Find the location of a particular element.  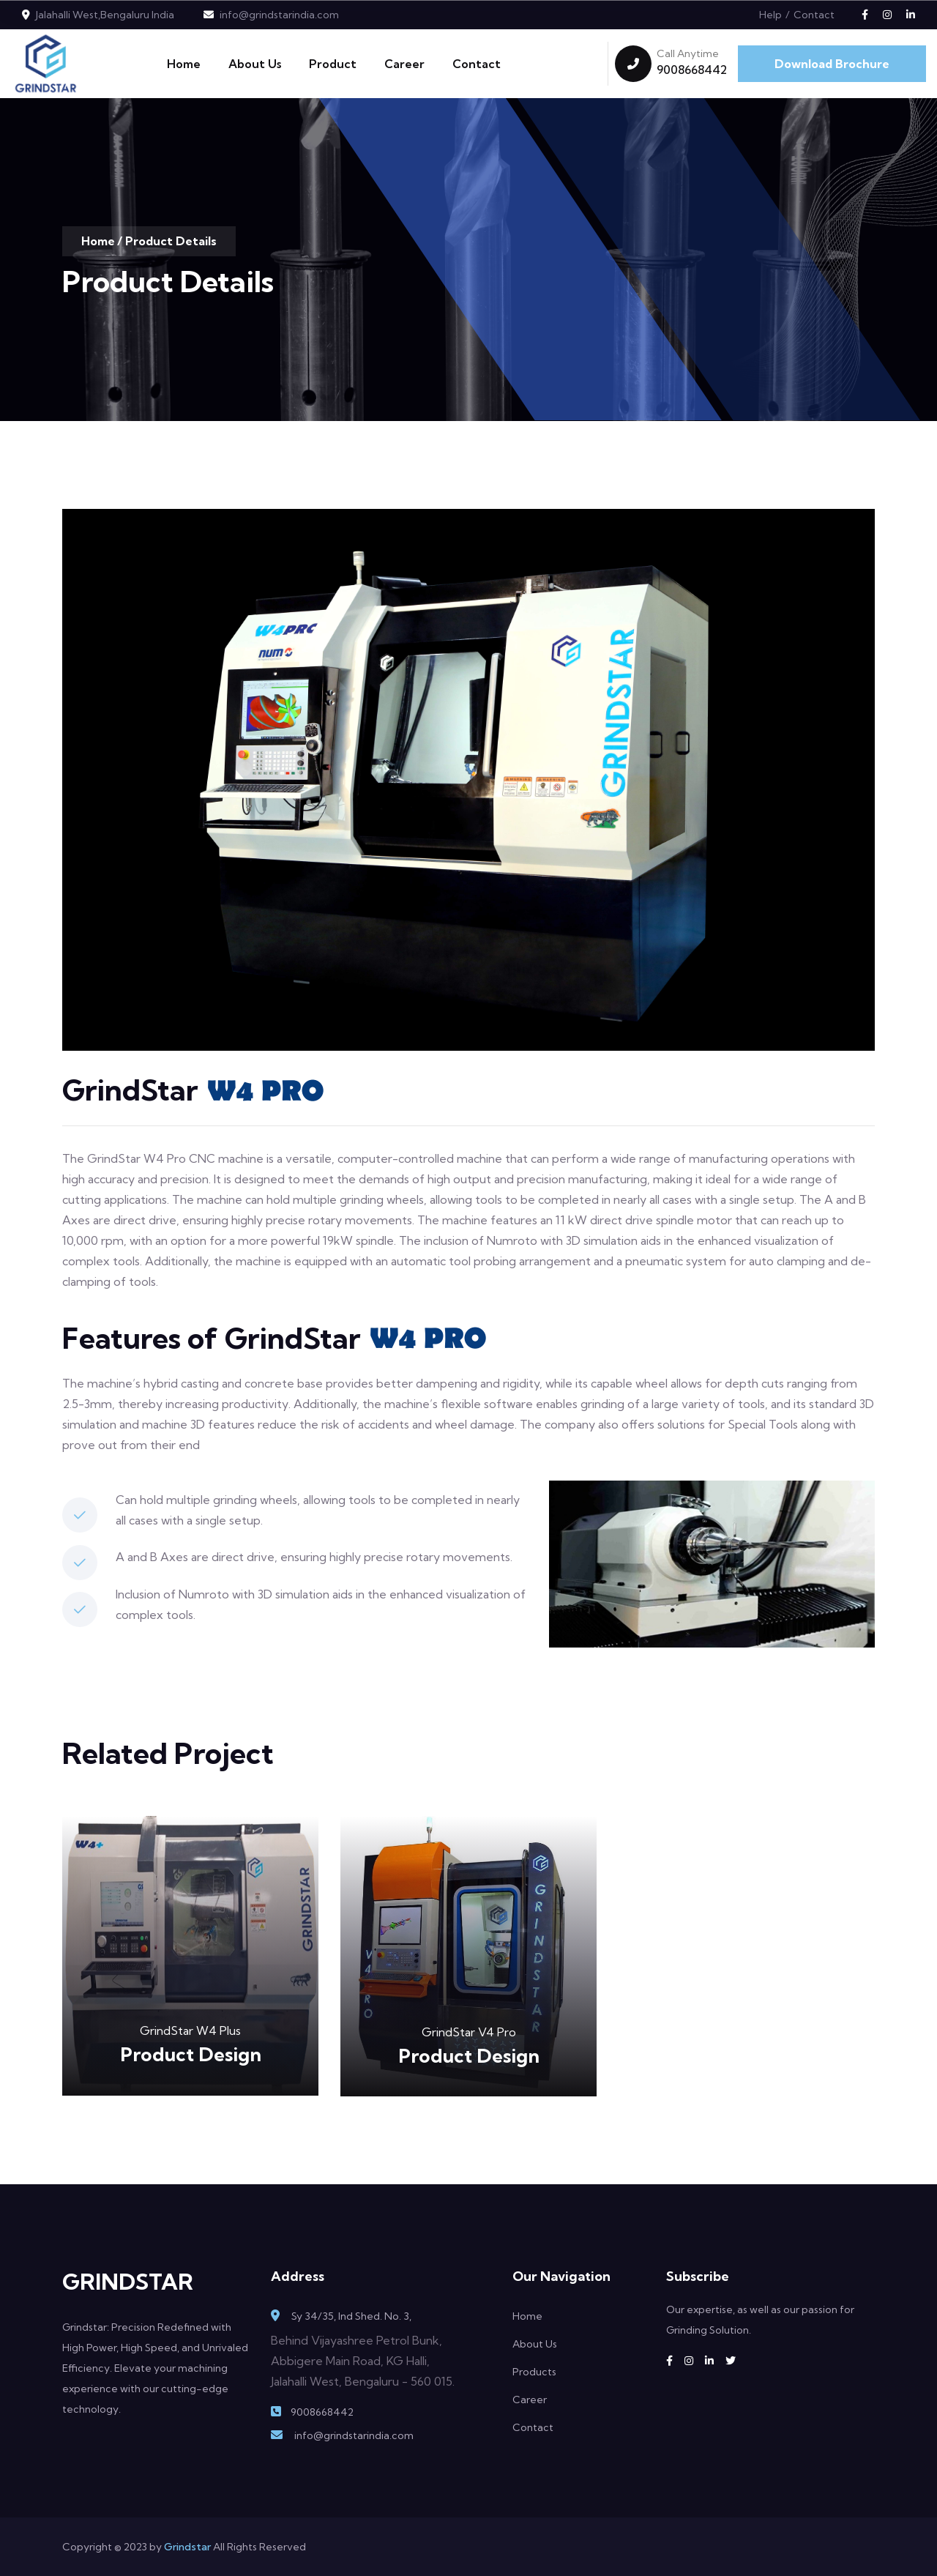

Sy 34/35, Ind Shed. No. 3, is located at coordinates (351, 2316).